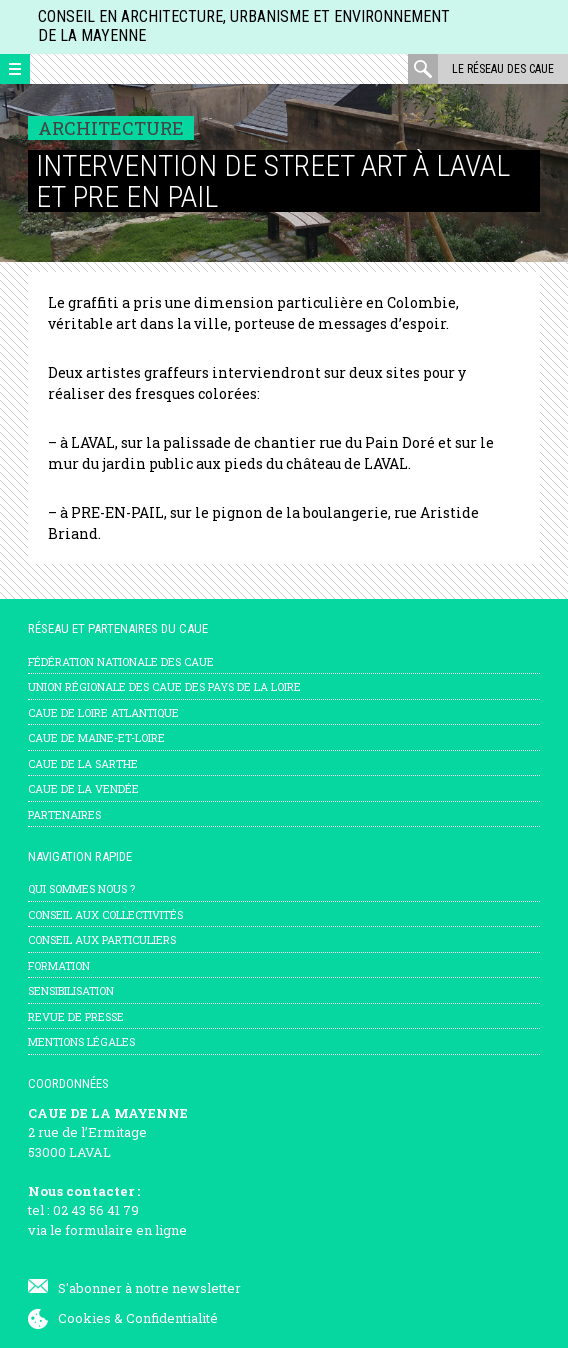 The width and height of the screenshot is (568, 1348). What do you see at coordinates (102, 939) in the screenshot?
I see `Conseil aux particuliers` at bounding box center [102, 939].